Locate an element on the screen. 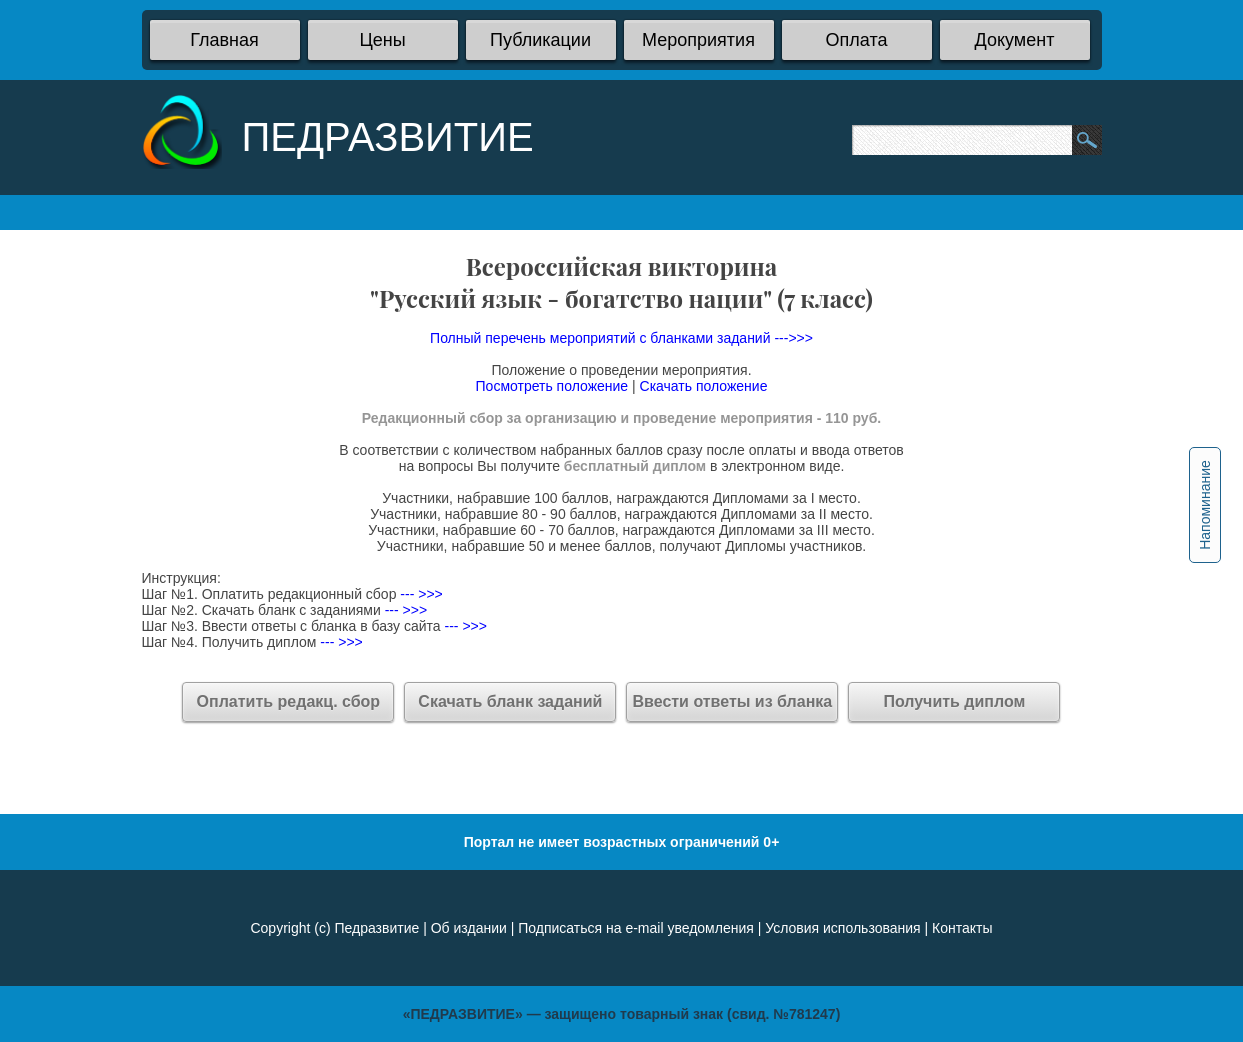 The width and height of the screenshot is (1243, 1042). Посмотреть положение is located at coordinates (552, 386).